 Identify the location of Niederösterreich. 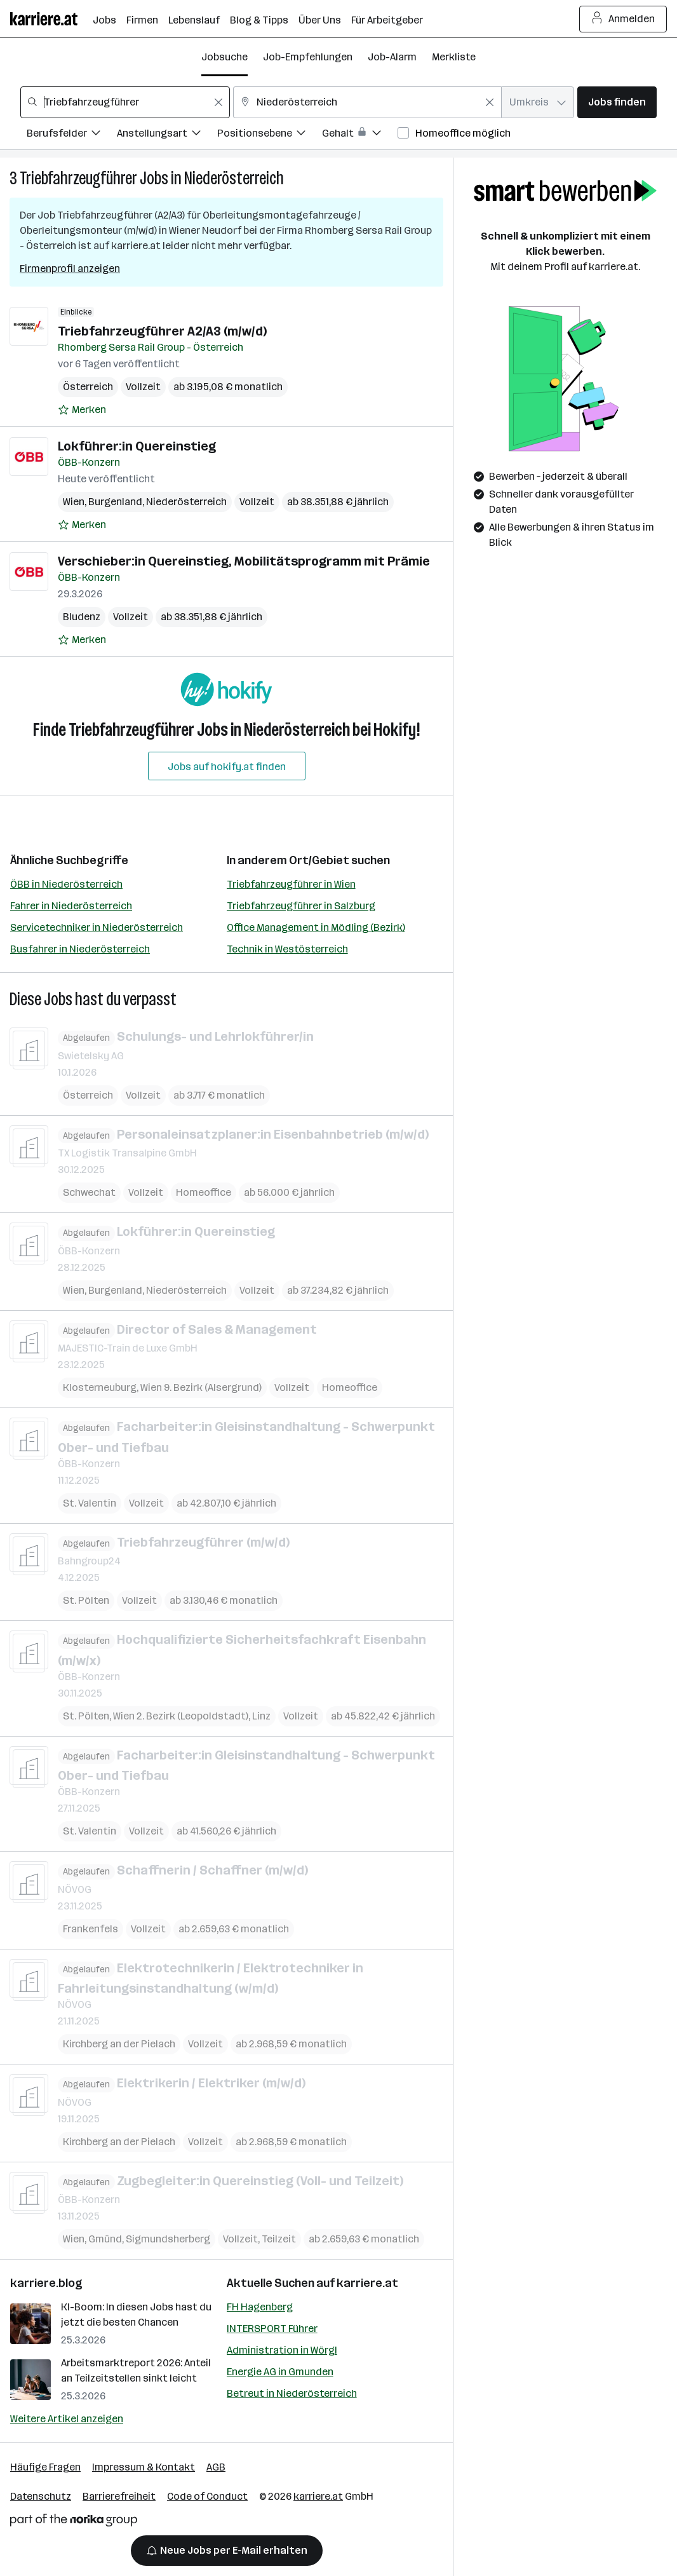
(234, 178).